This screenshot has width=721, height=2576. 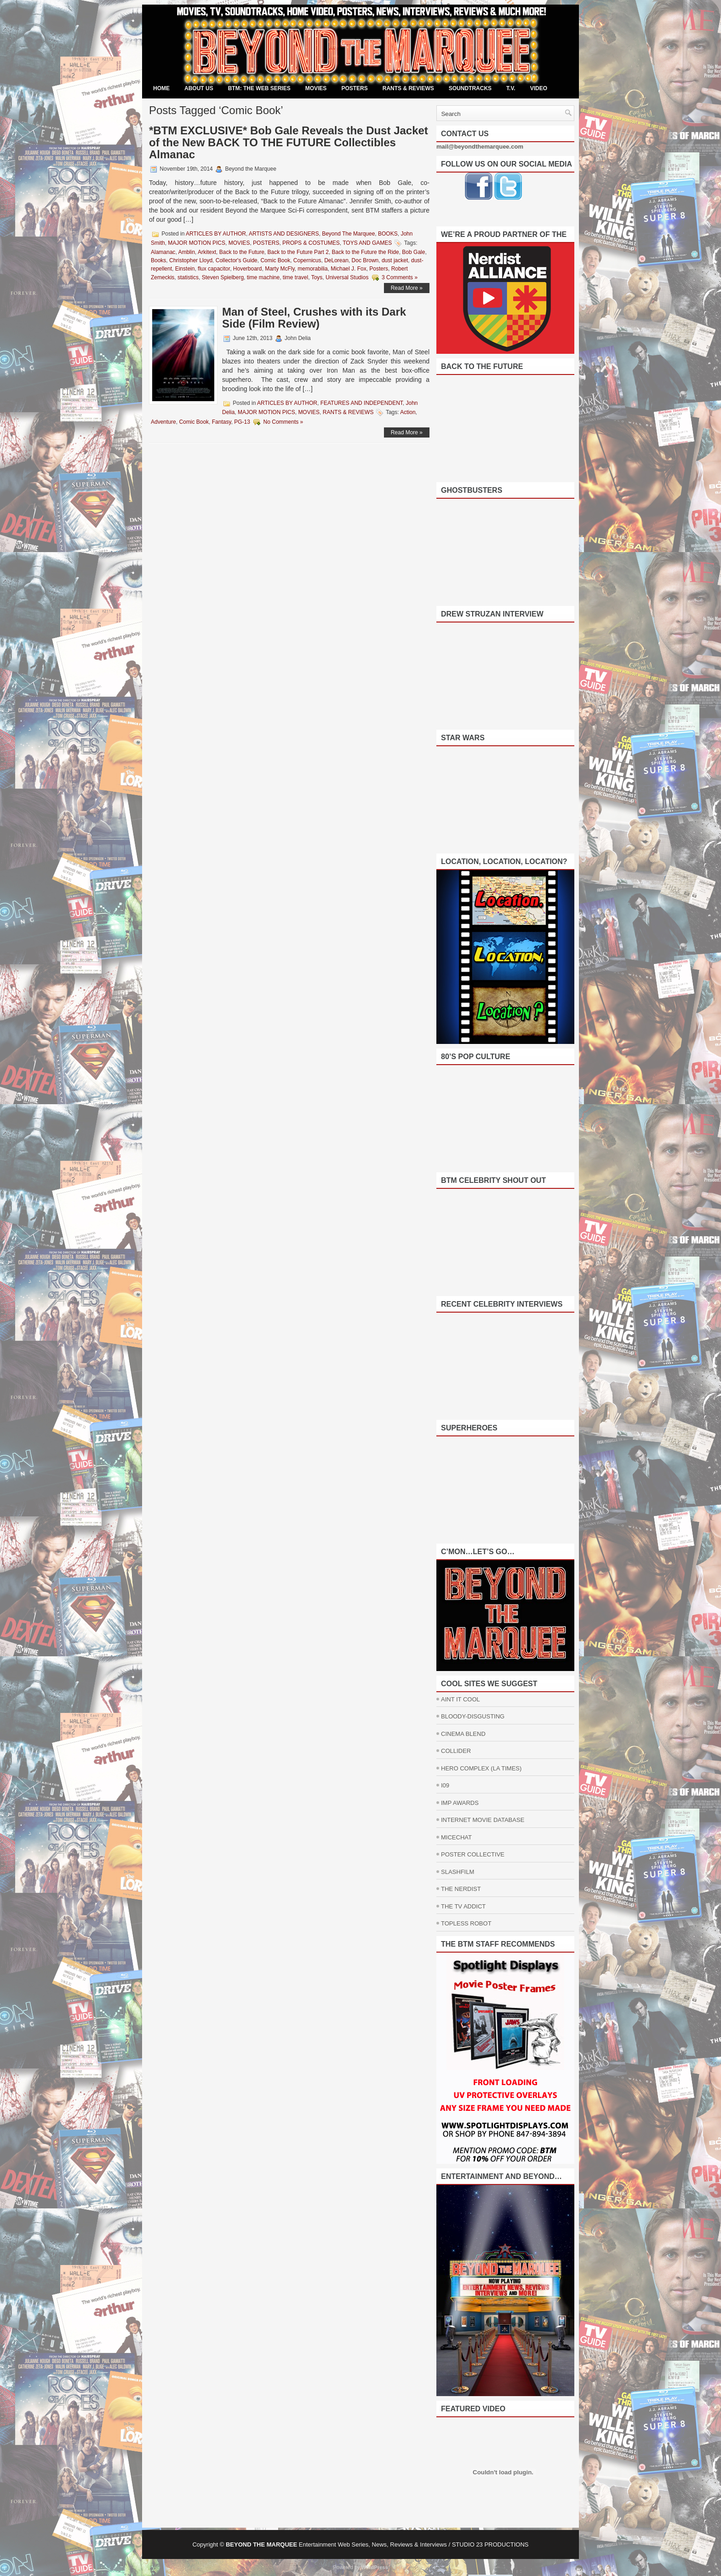 I want to click on RANTS & REVIEWS, so click(x=408, y=88).